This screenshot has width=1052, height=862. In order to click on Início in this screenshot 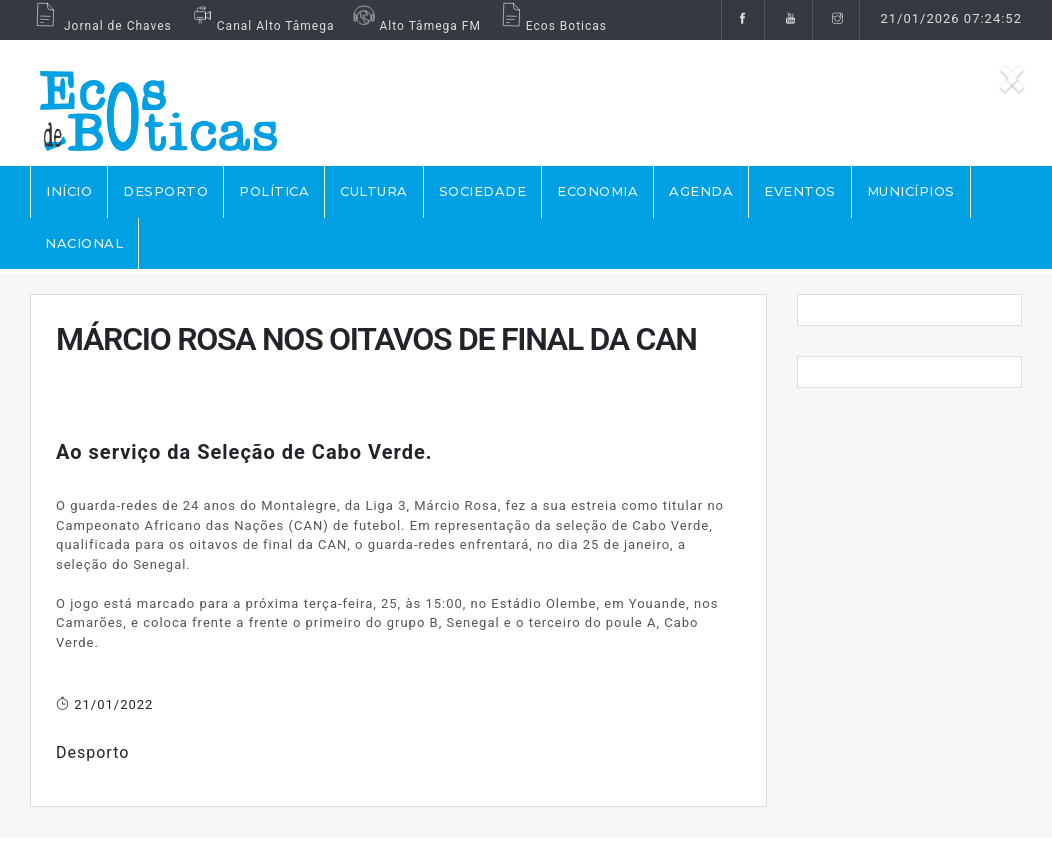, I will do `click(69, 191)`.